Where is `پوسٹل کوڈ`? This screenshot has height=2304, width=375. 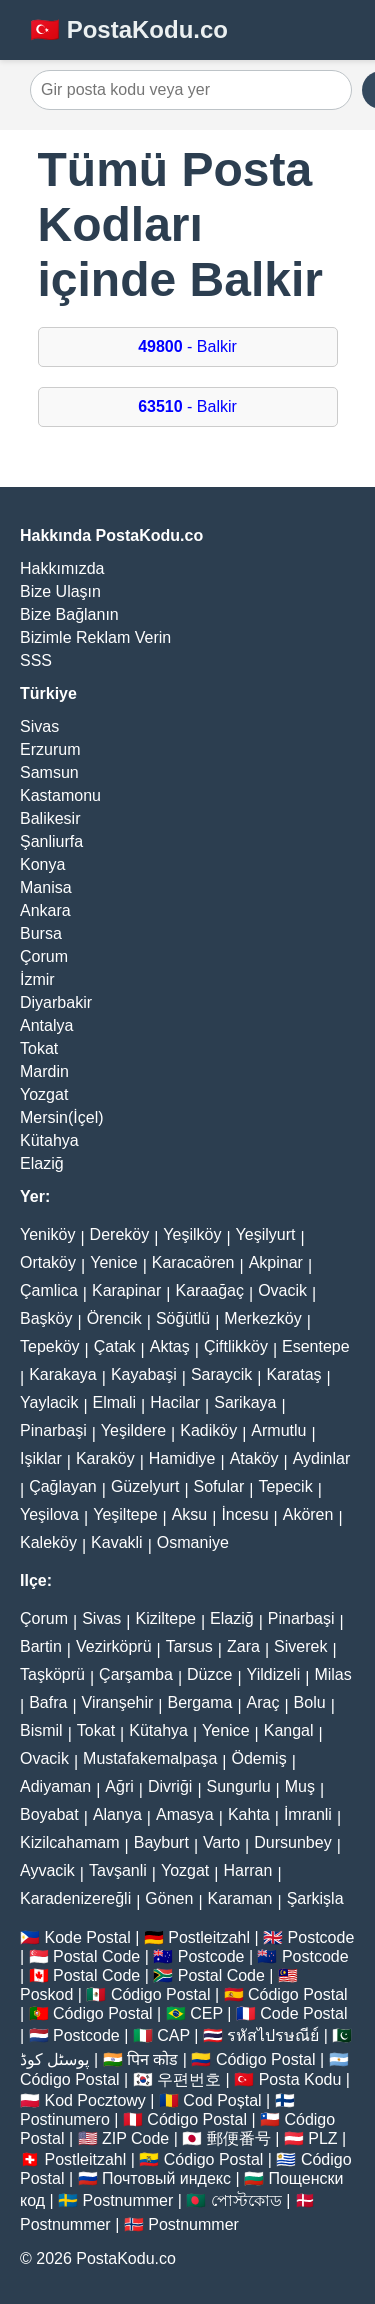 پوسٹل کوڈ is located at coordinates (54, 2059).